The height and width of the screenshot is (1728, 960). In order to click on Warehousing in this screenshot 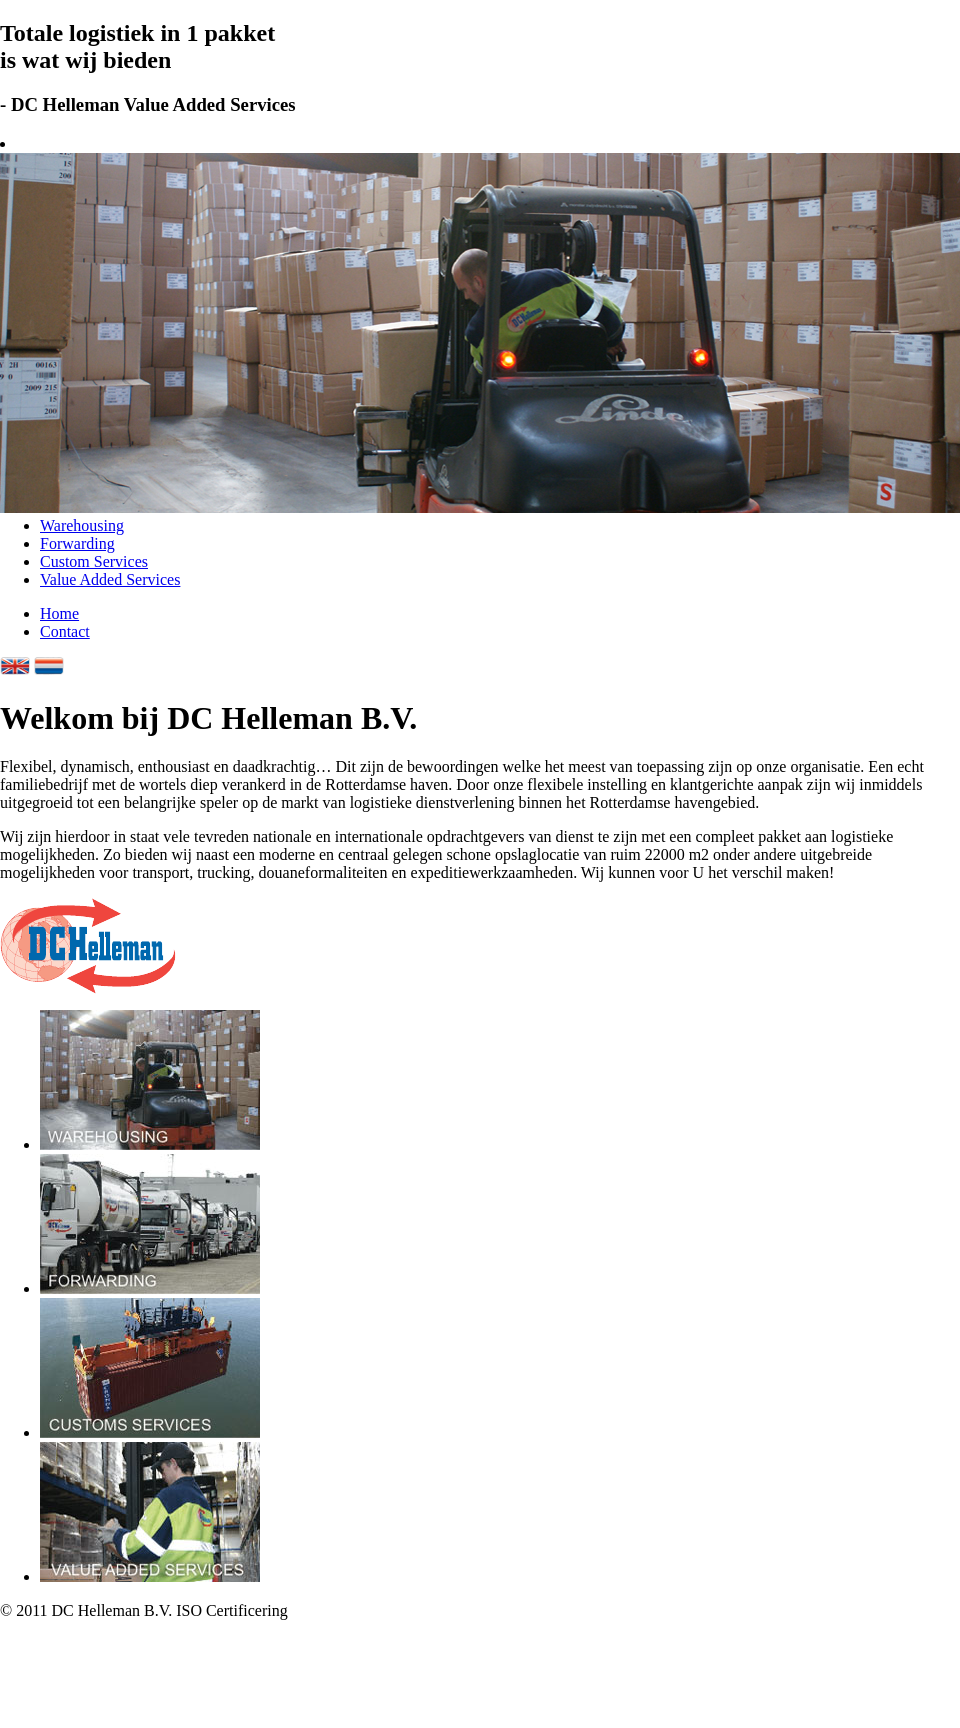, I will do `click(82, 525)`.